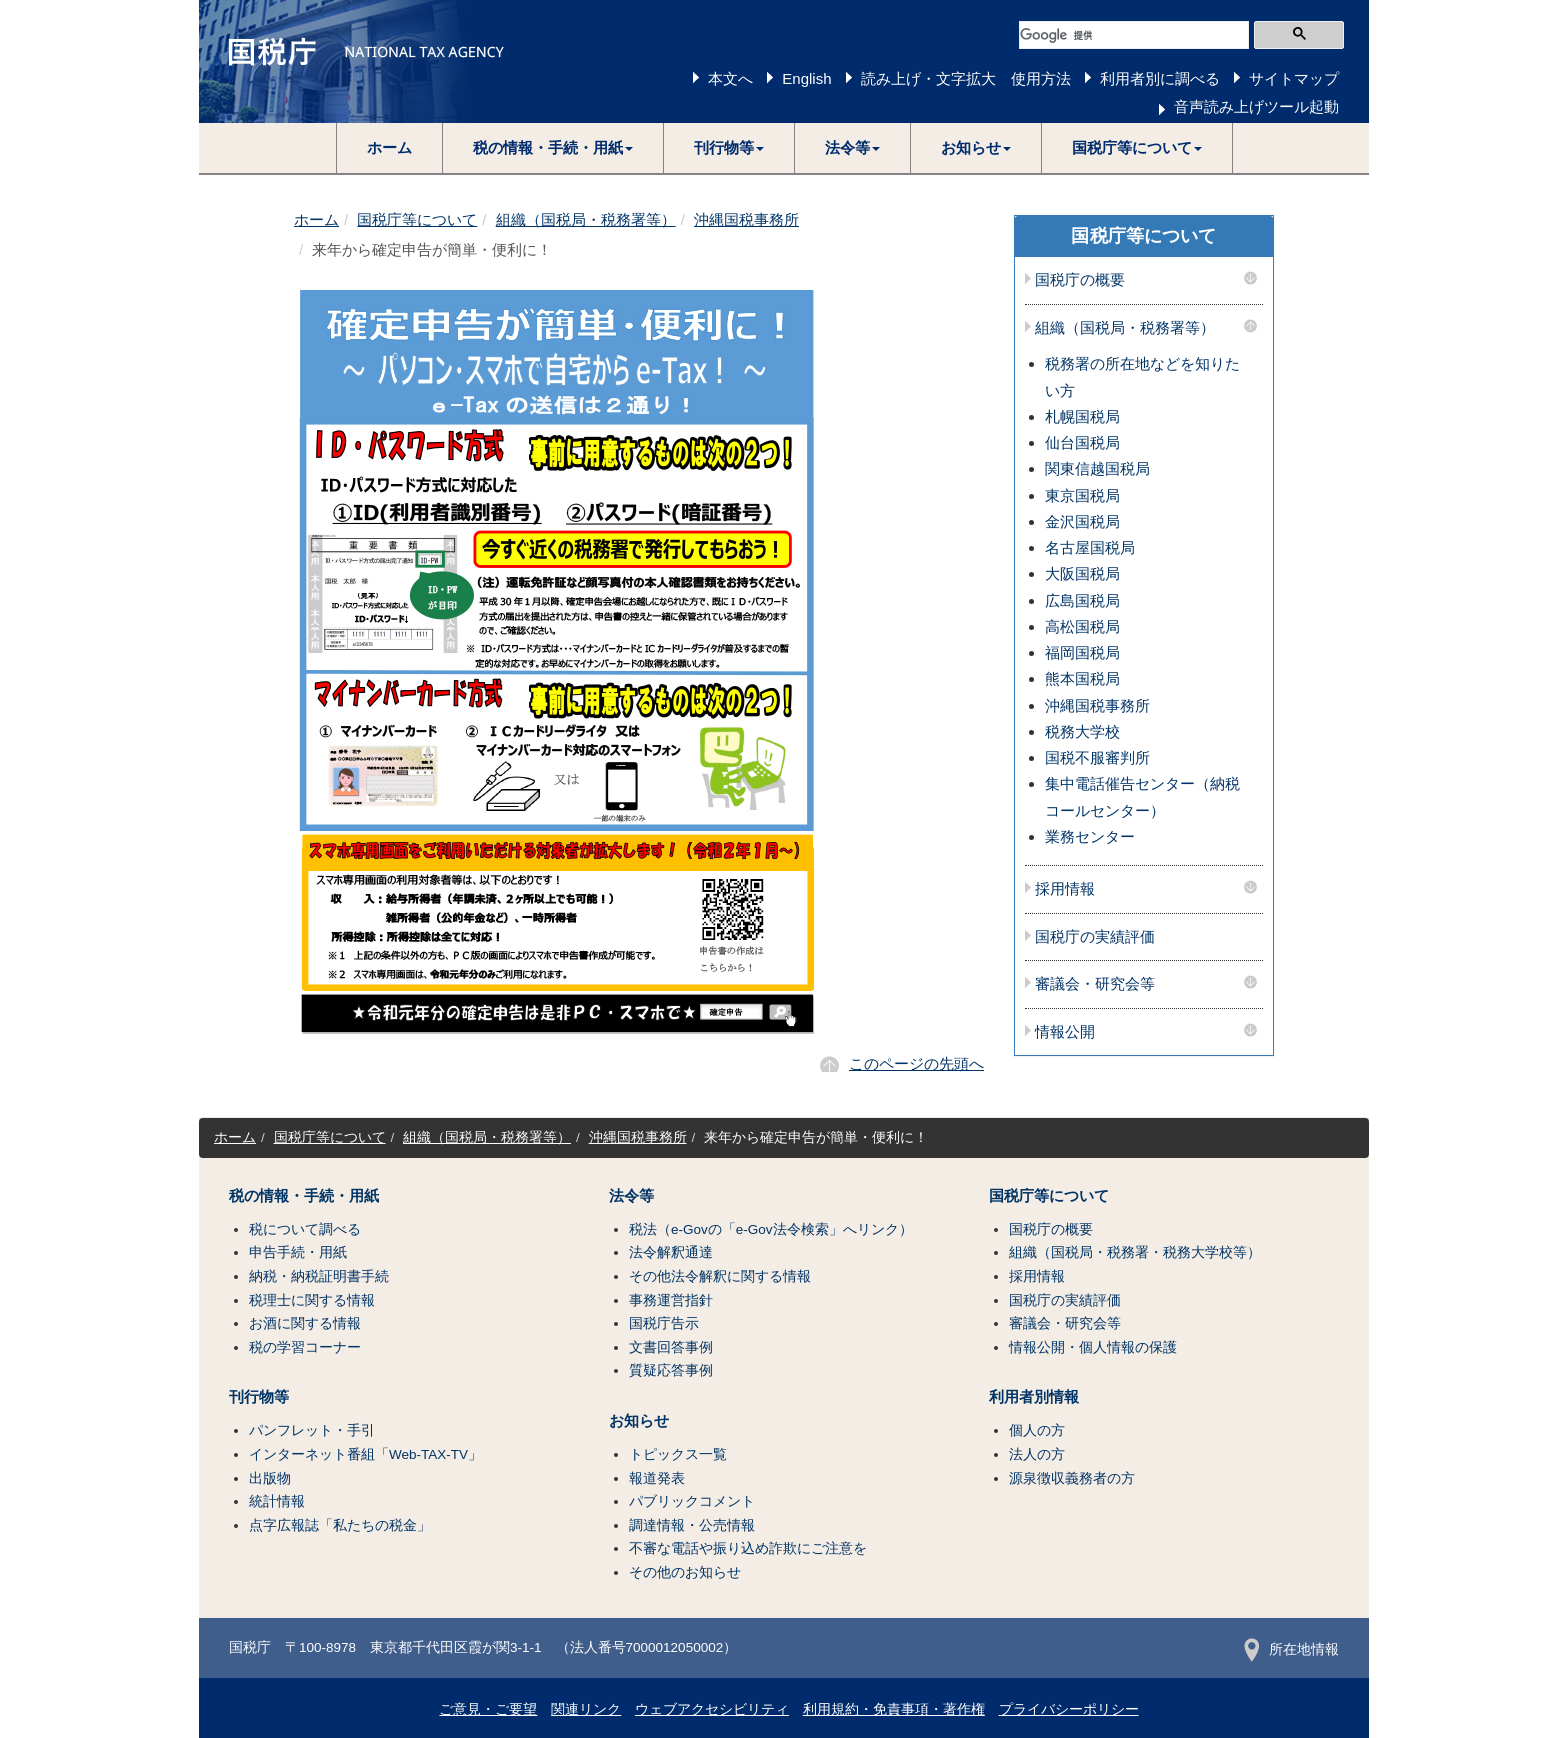  I want to click on お酒に関する情報, so click(305, 1323).